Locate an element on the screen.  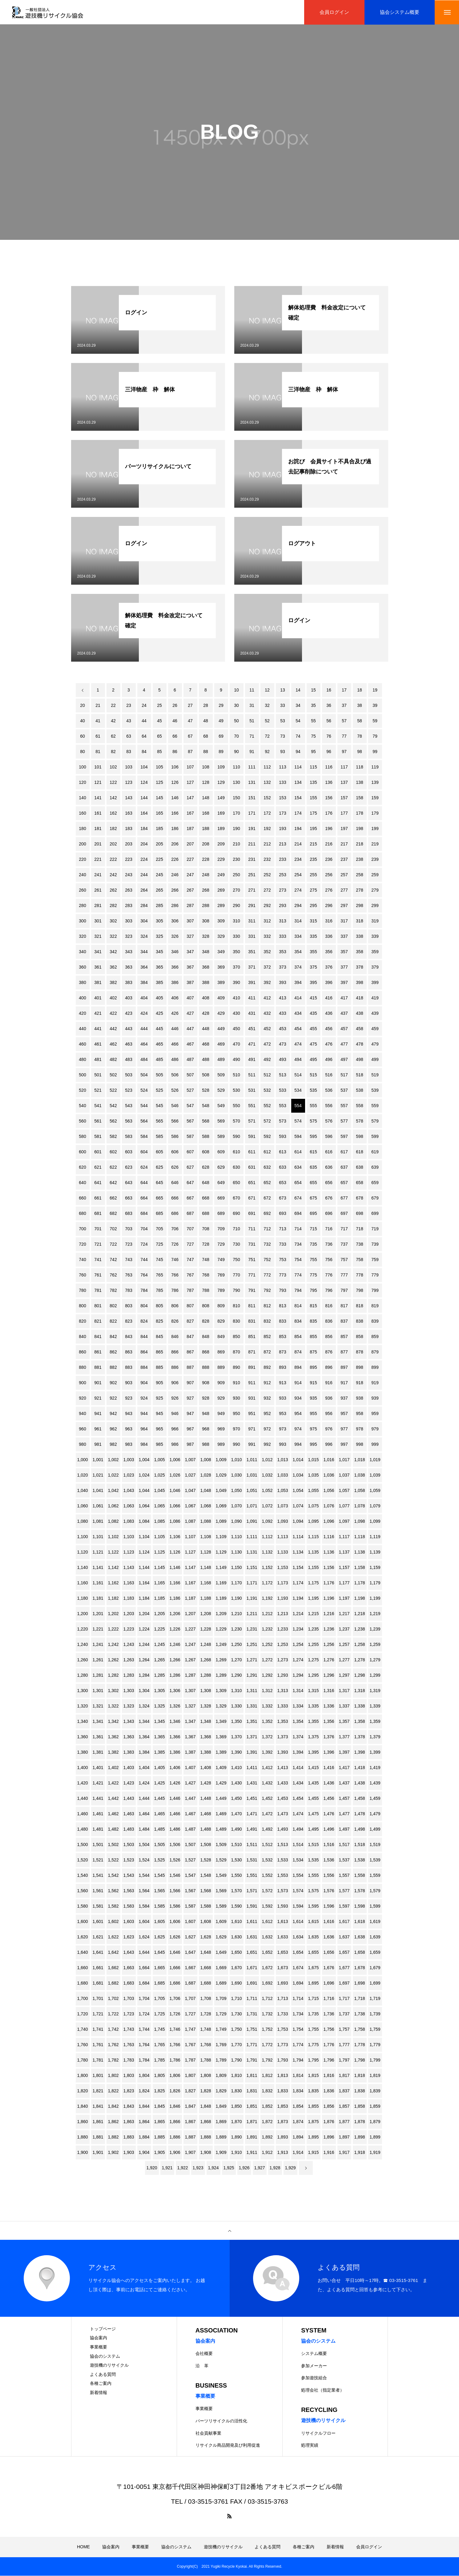
714 is located at coordinates (297, 1229).